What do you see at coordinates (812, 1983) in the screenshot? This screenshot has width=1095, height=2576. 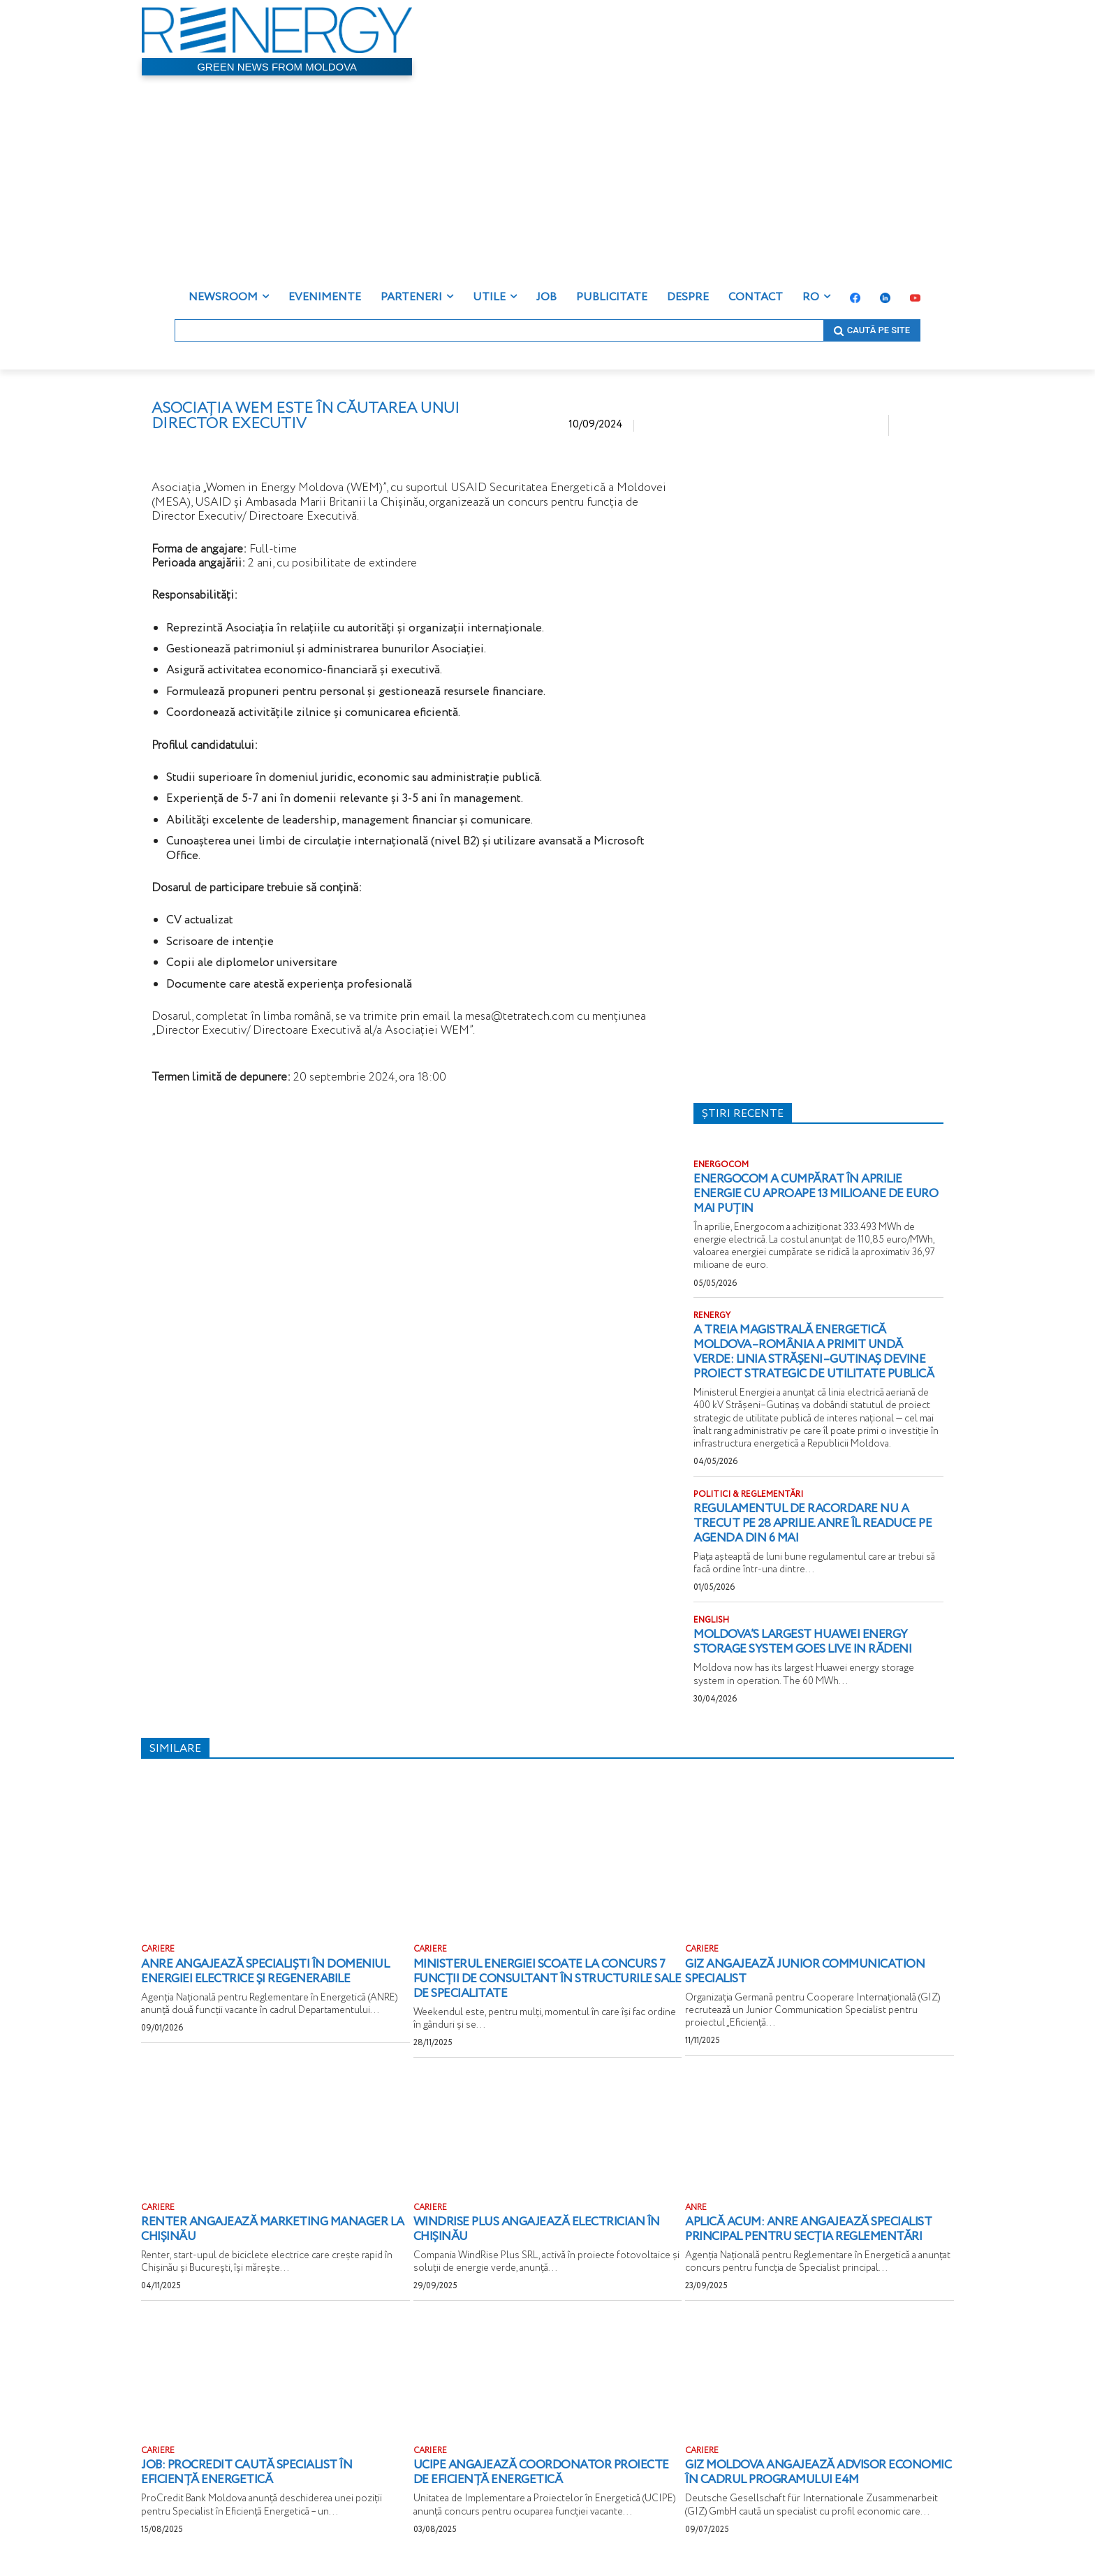 I see `GIZ angajează Junior Communication Specialist` at bounding box center [812, 1983].